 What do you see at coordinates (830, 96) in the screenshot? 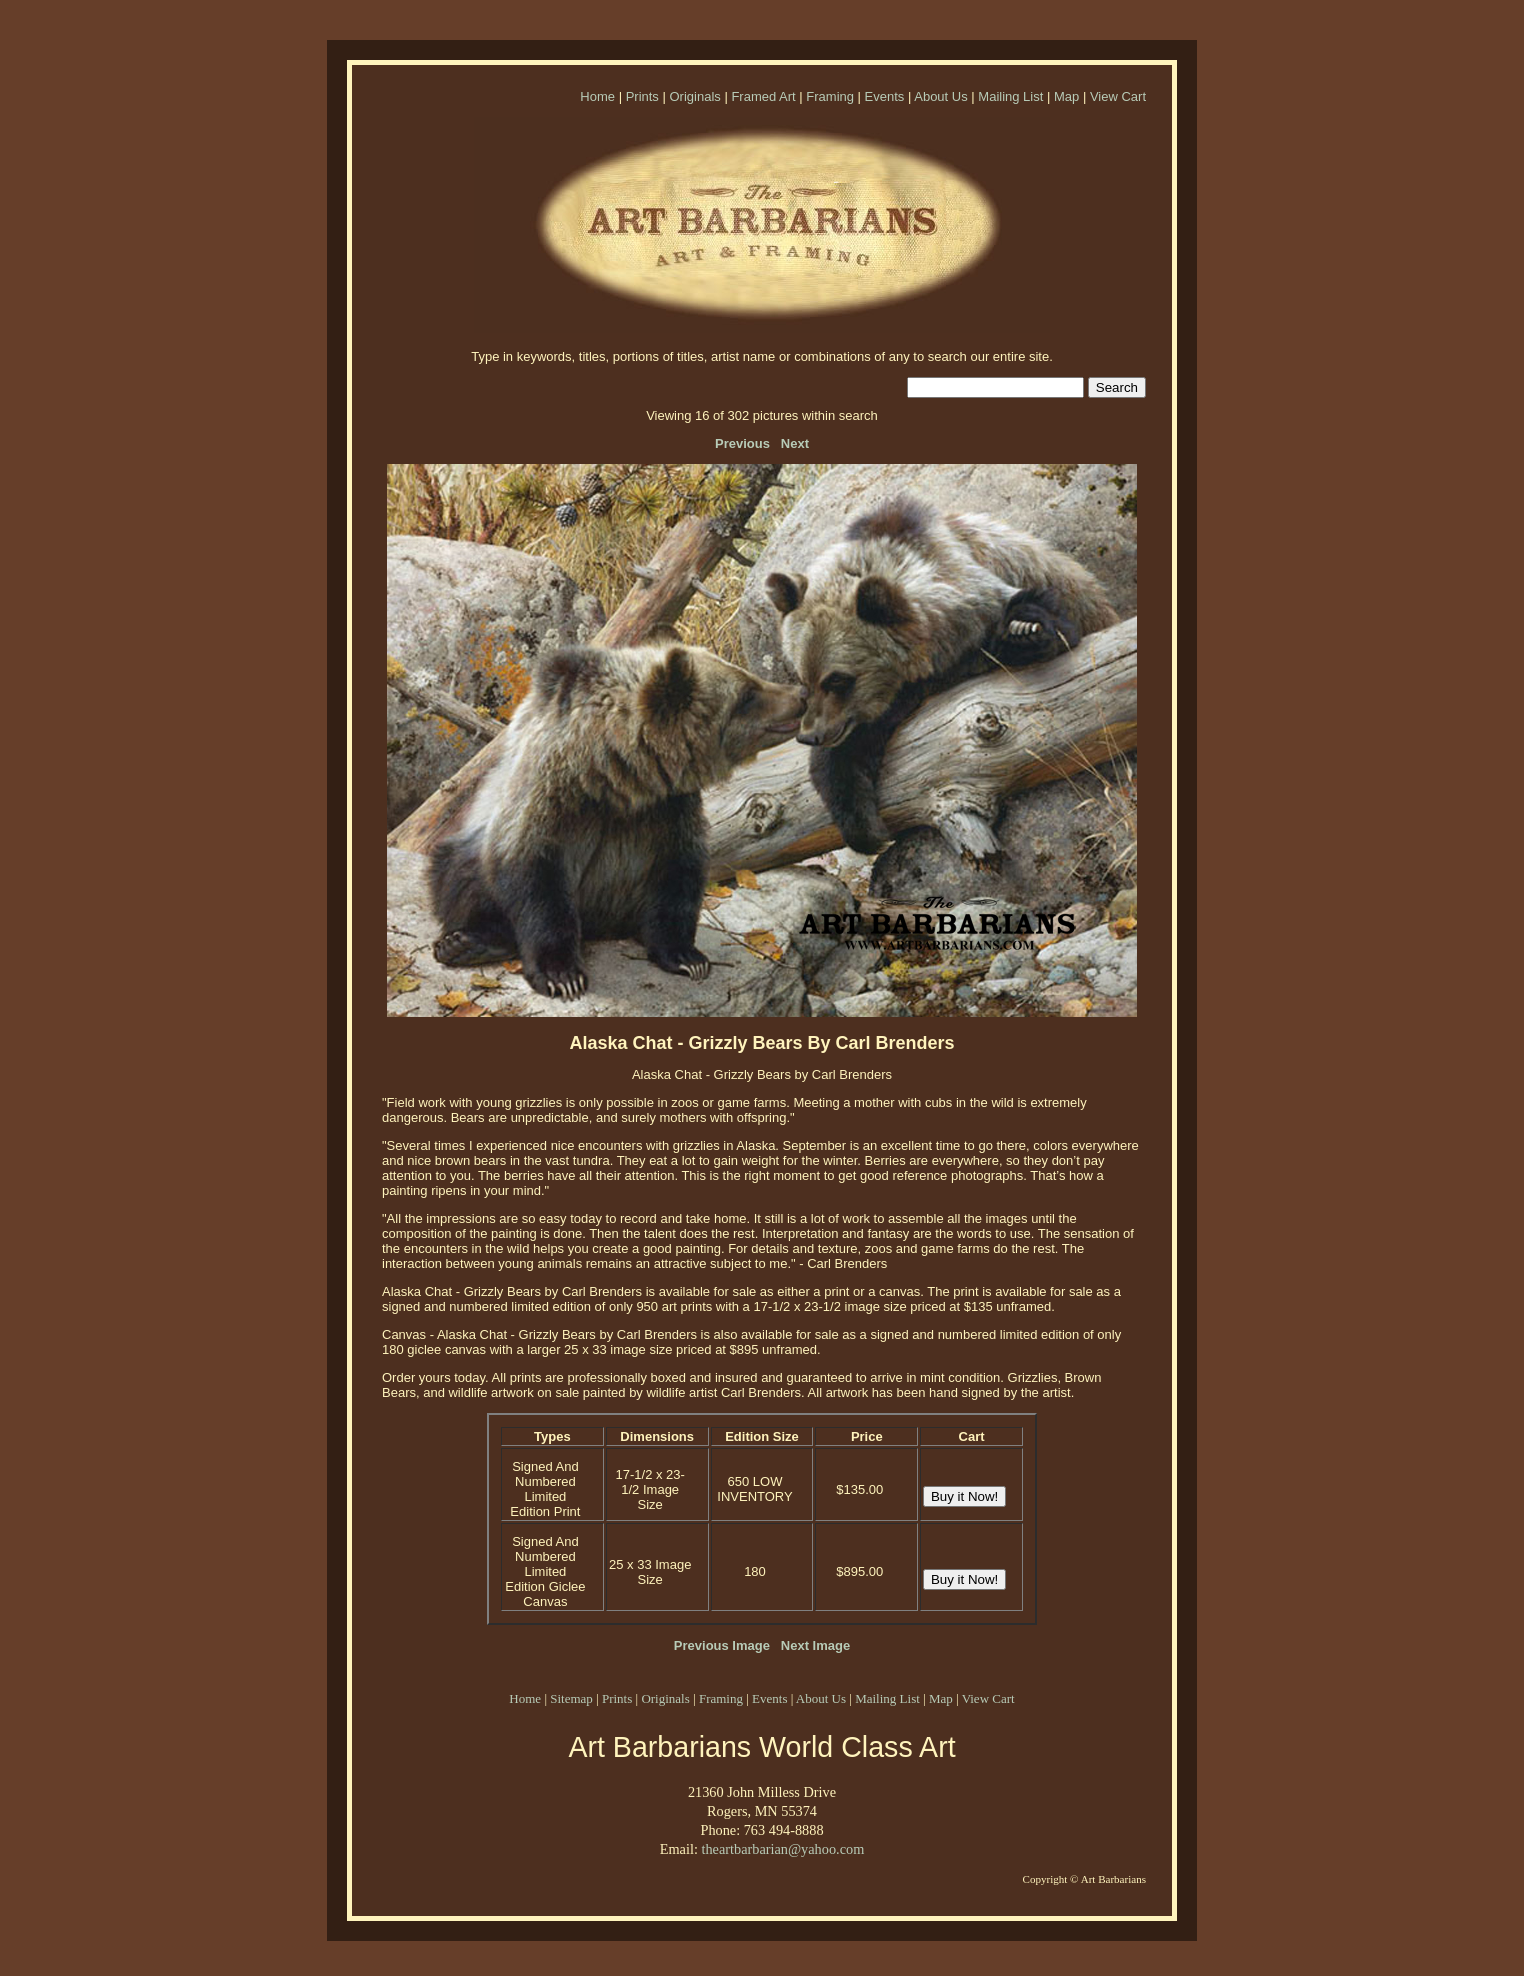
I see `Framing` at bounding box center [830, 96].